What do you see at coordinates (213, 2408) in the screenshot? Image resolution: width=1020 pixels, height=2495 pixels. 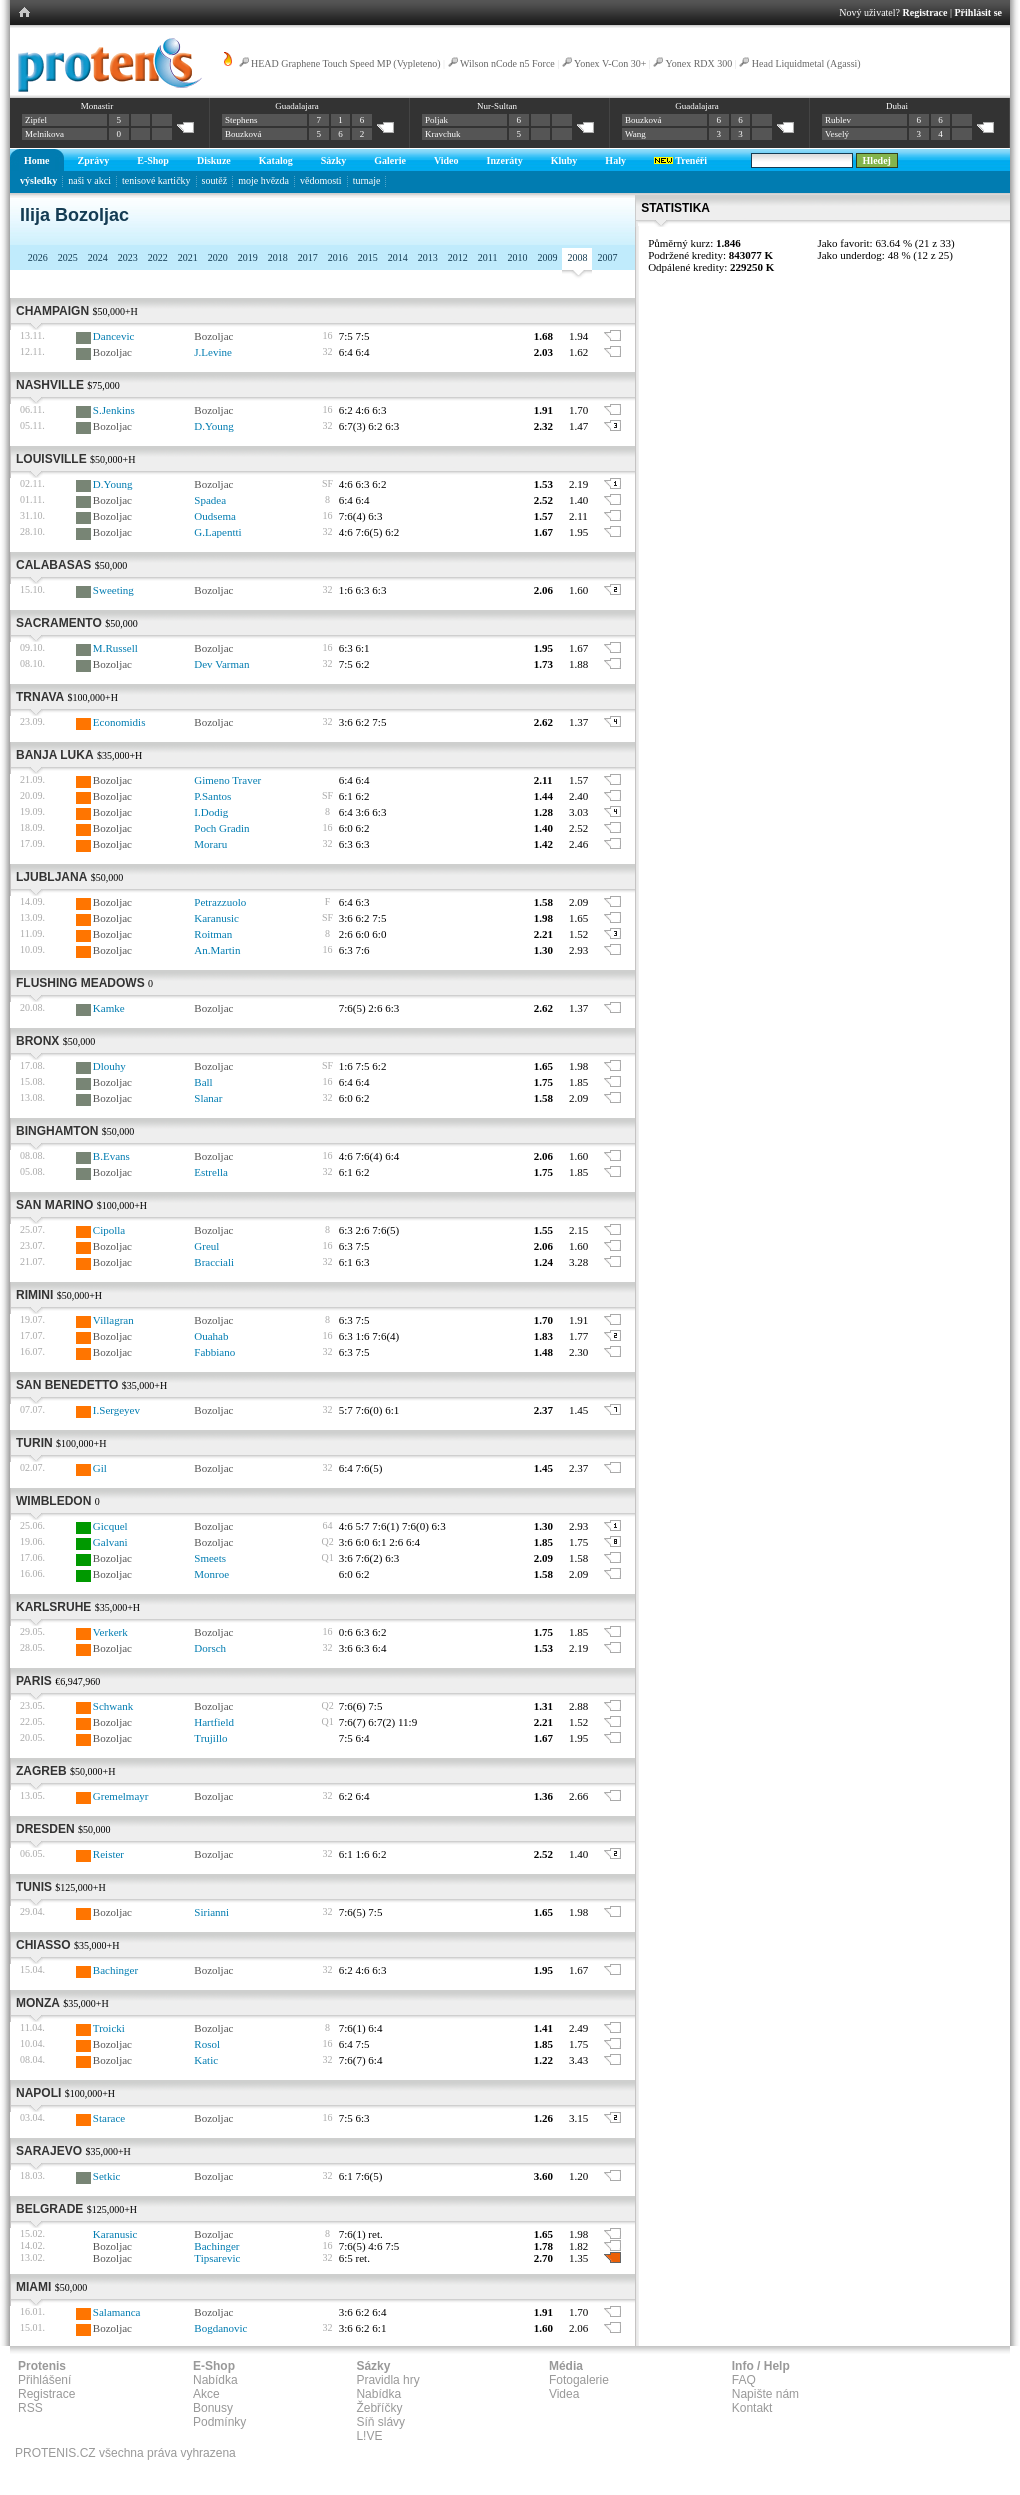 I see `Bonusy` at bounding box center [213, 2408].